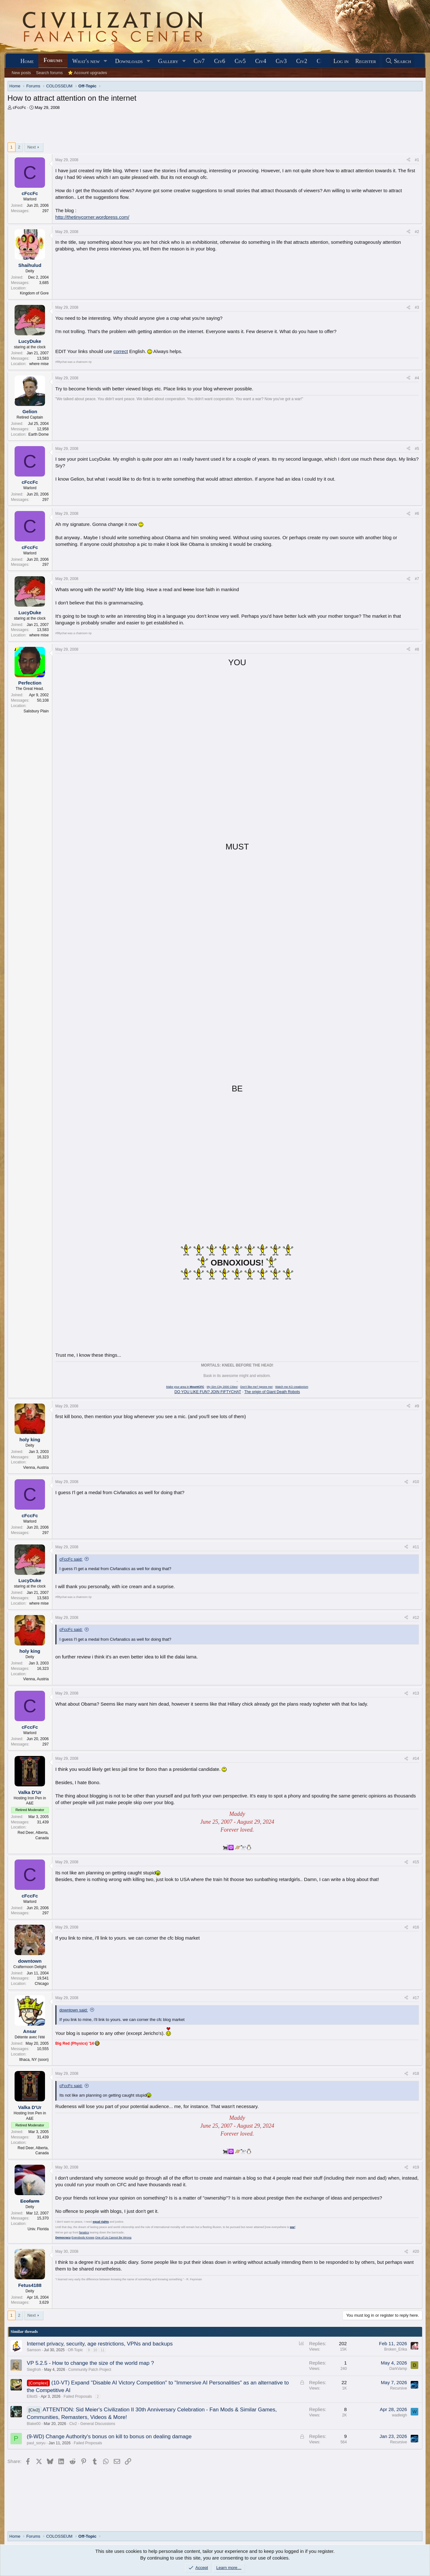 Image resolution: width=430 pixels, height=2576 pixels. I want to click on Univ. Florida, so click(38, 2229).